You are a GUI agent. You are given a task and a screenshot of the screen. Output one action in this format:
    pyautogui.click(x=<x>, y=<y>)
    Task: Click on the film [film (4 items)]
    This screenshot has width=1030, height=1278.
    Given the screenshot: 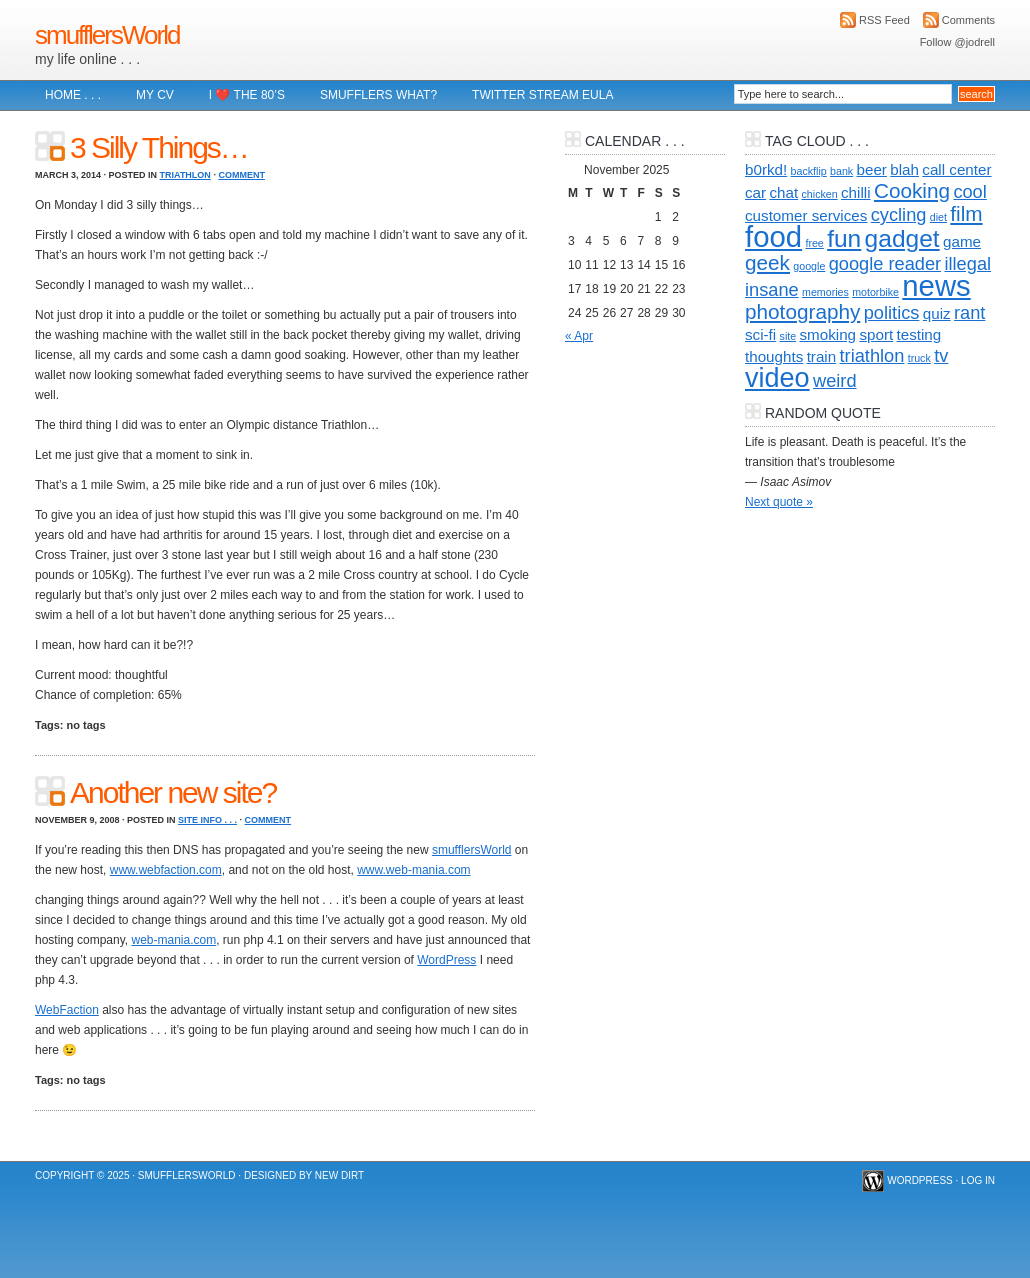 What is the action you would take?
    pyautogui.click(x=966, y=213)
    